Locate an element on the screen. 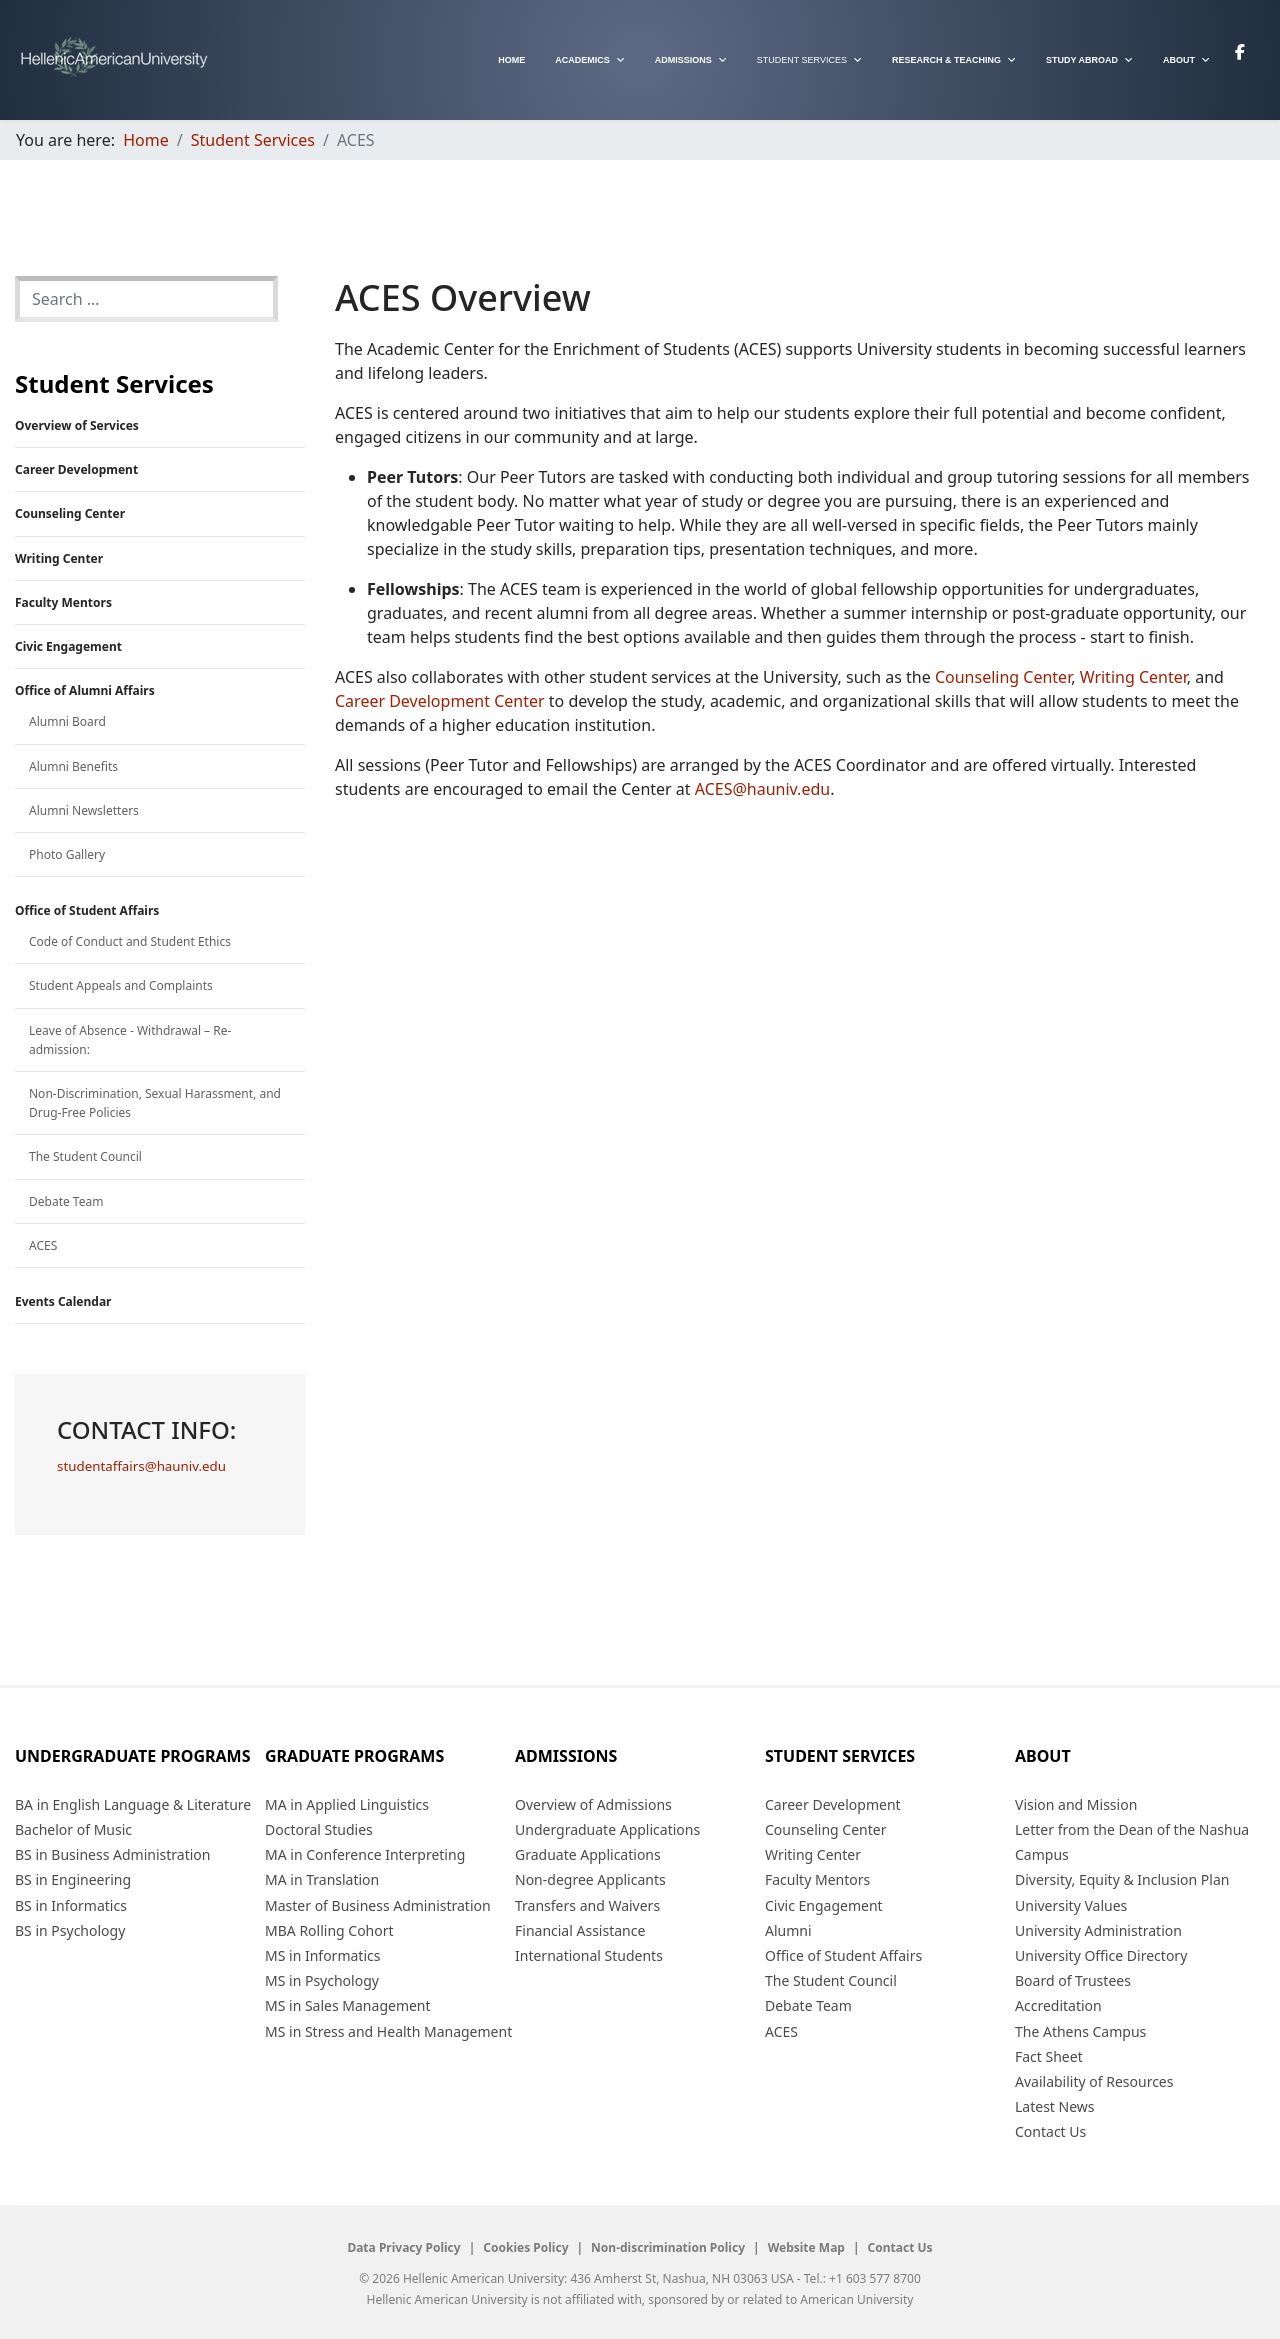 The height and width of the screenshot is (2339, 1280). MS in Psychology is located at coordinates (322, 1980).